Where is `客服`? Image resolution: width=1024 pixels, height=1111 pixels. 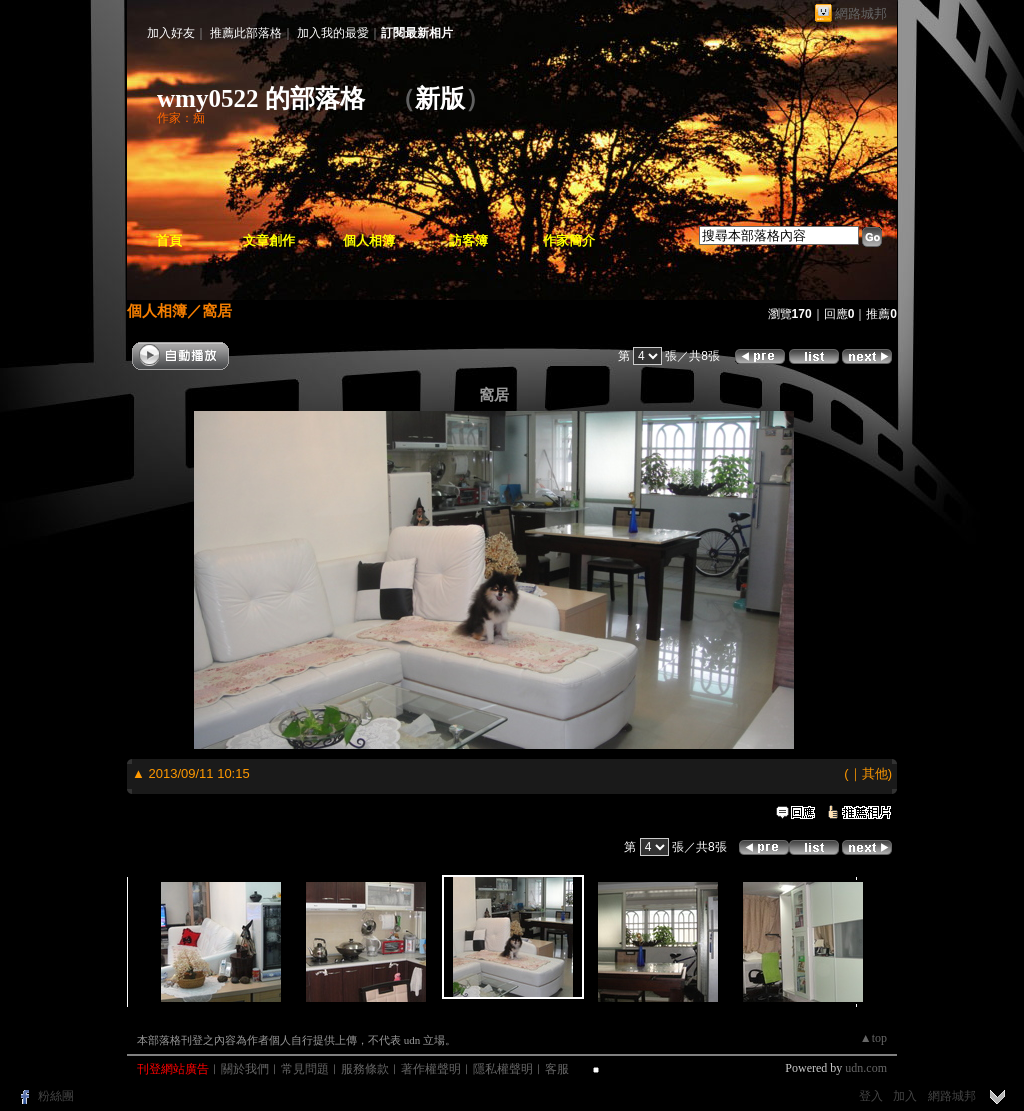
客服 is located at coordinates (557, 1069).